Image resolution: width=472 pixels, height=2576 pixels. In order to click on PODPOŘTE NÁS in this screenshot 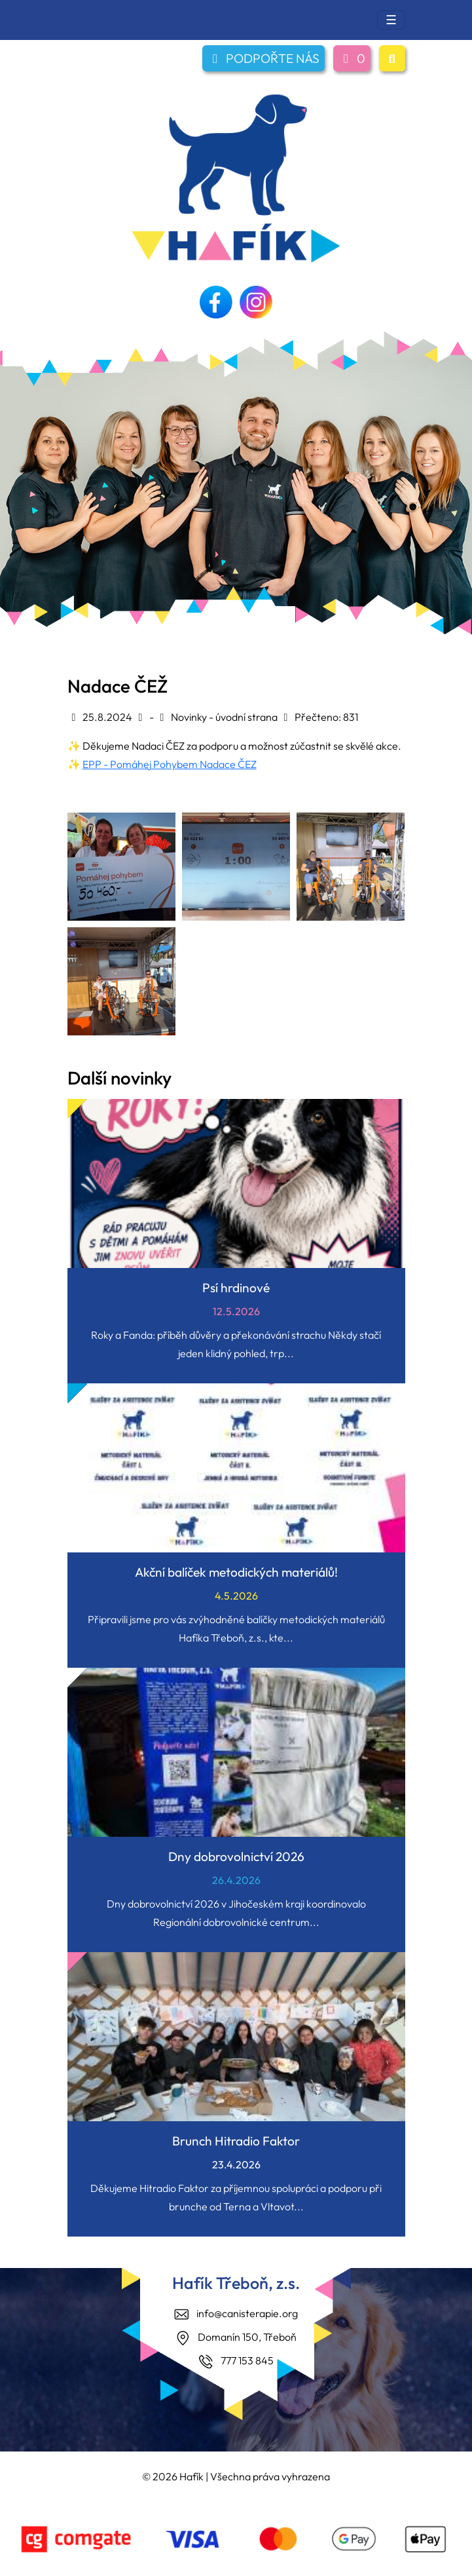, I will do `click(263, 58)`.